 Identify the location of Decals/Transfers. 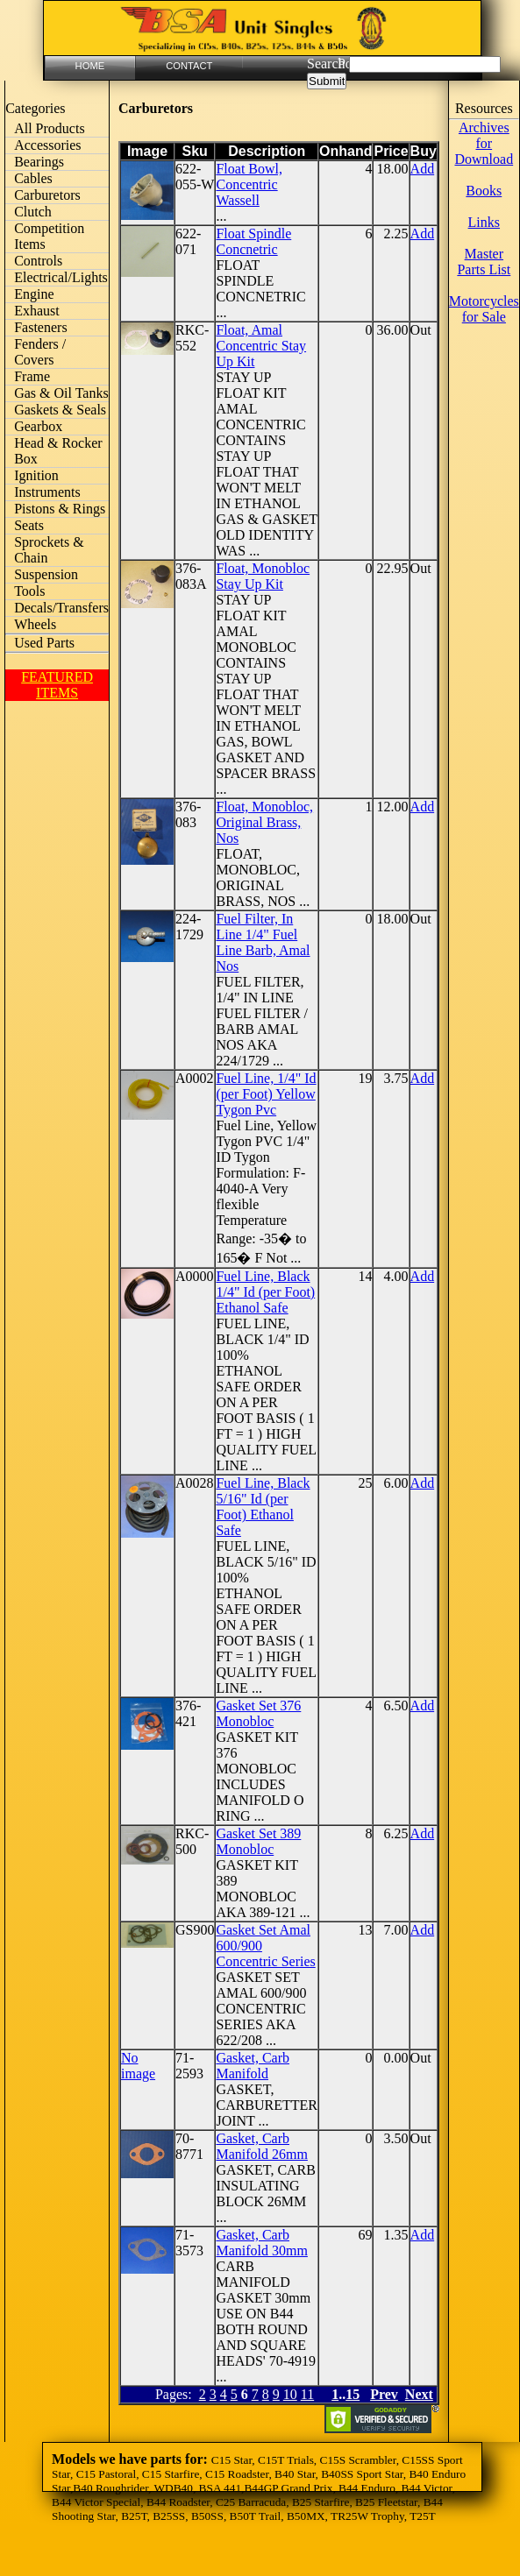
(61, 607).